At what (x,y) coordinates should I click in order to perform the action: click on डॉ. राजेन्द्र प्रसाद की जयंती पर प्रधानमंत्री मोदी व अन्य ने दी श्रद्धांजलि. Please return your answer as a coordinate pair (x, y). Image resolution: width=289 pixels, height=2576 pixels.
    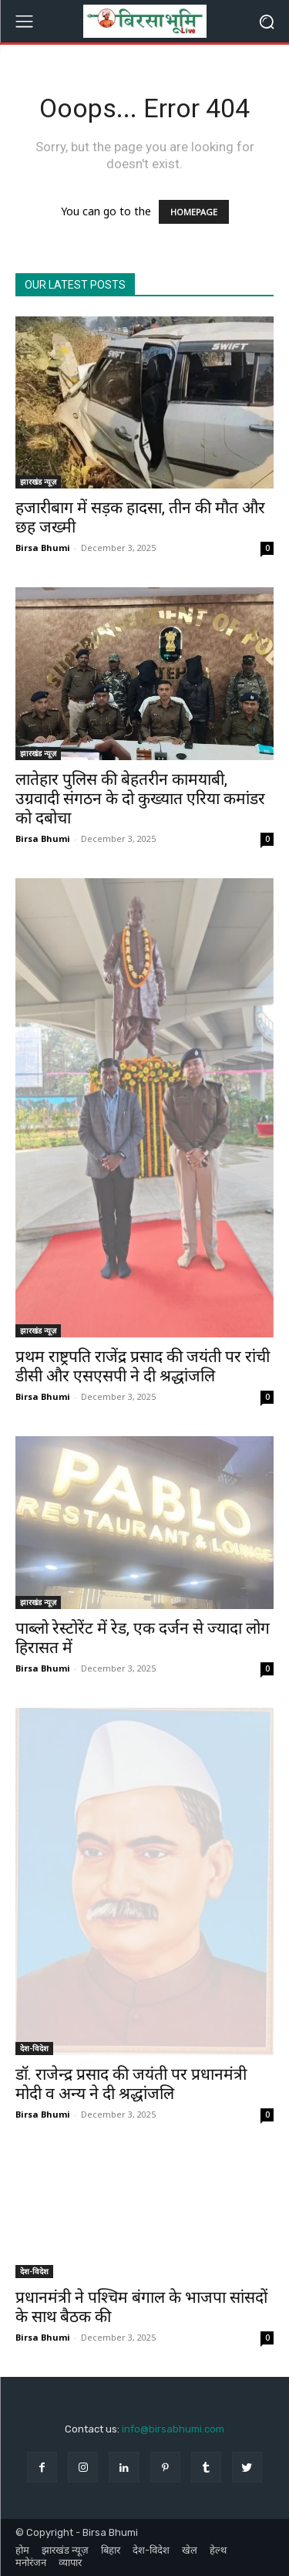
    Looking at the image, I should click on (131, 2084).